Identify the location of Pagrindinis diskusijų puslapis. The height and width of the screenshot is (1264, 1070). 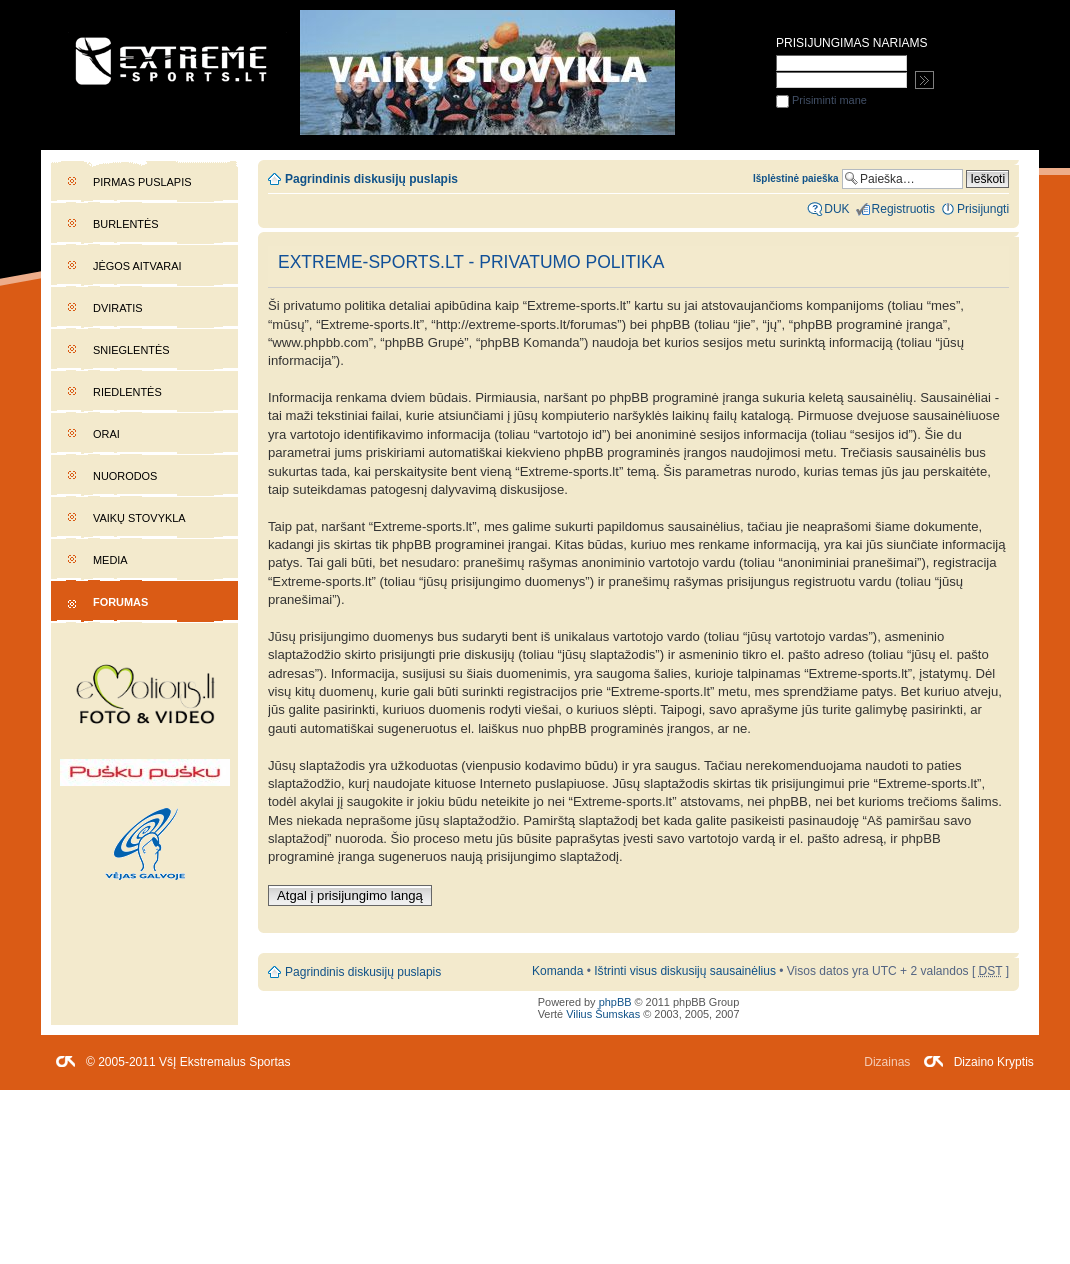
(371, 179).